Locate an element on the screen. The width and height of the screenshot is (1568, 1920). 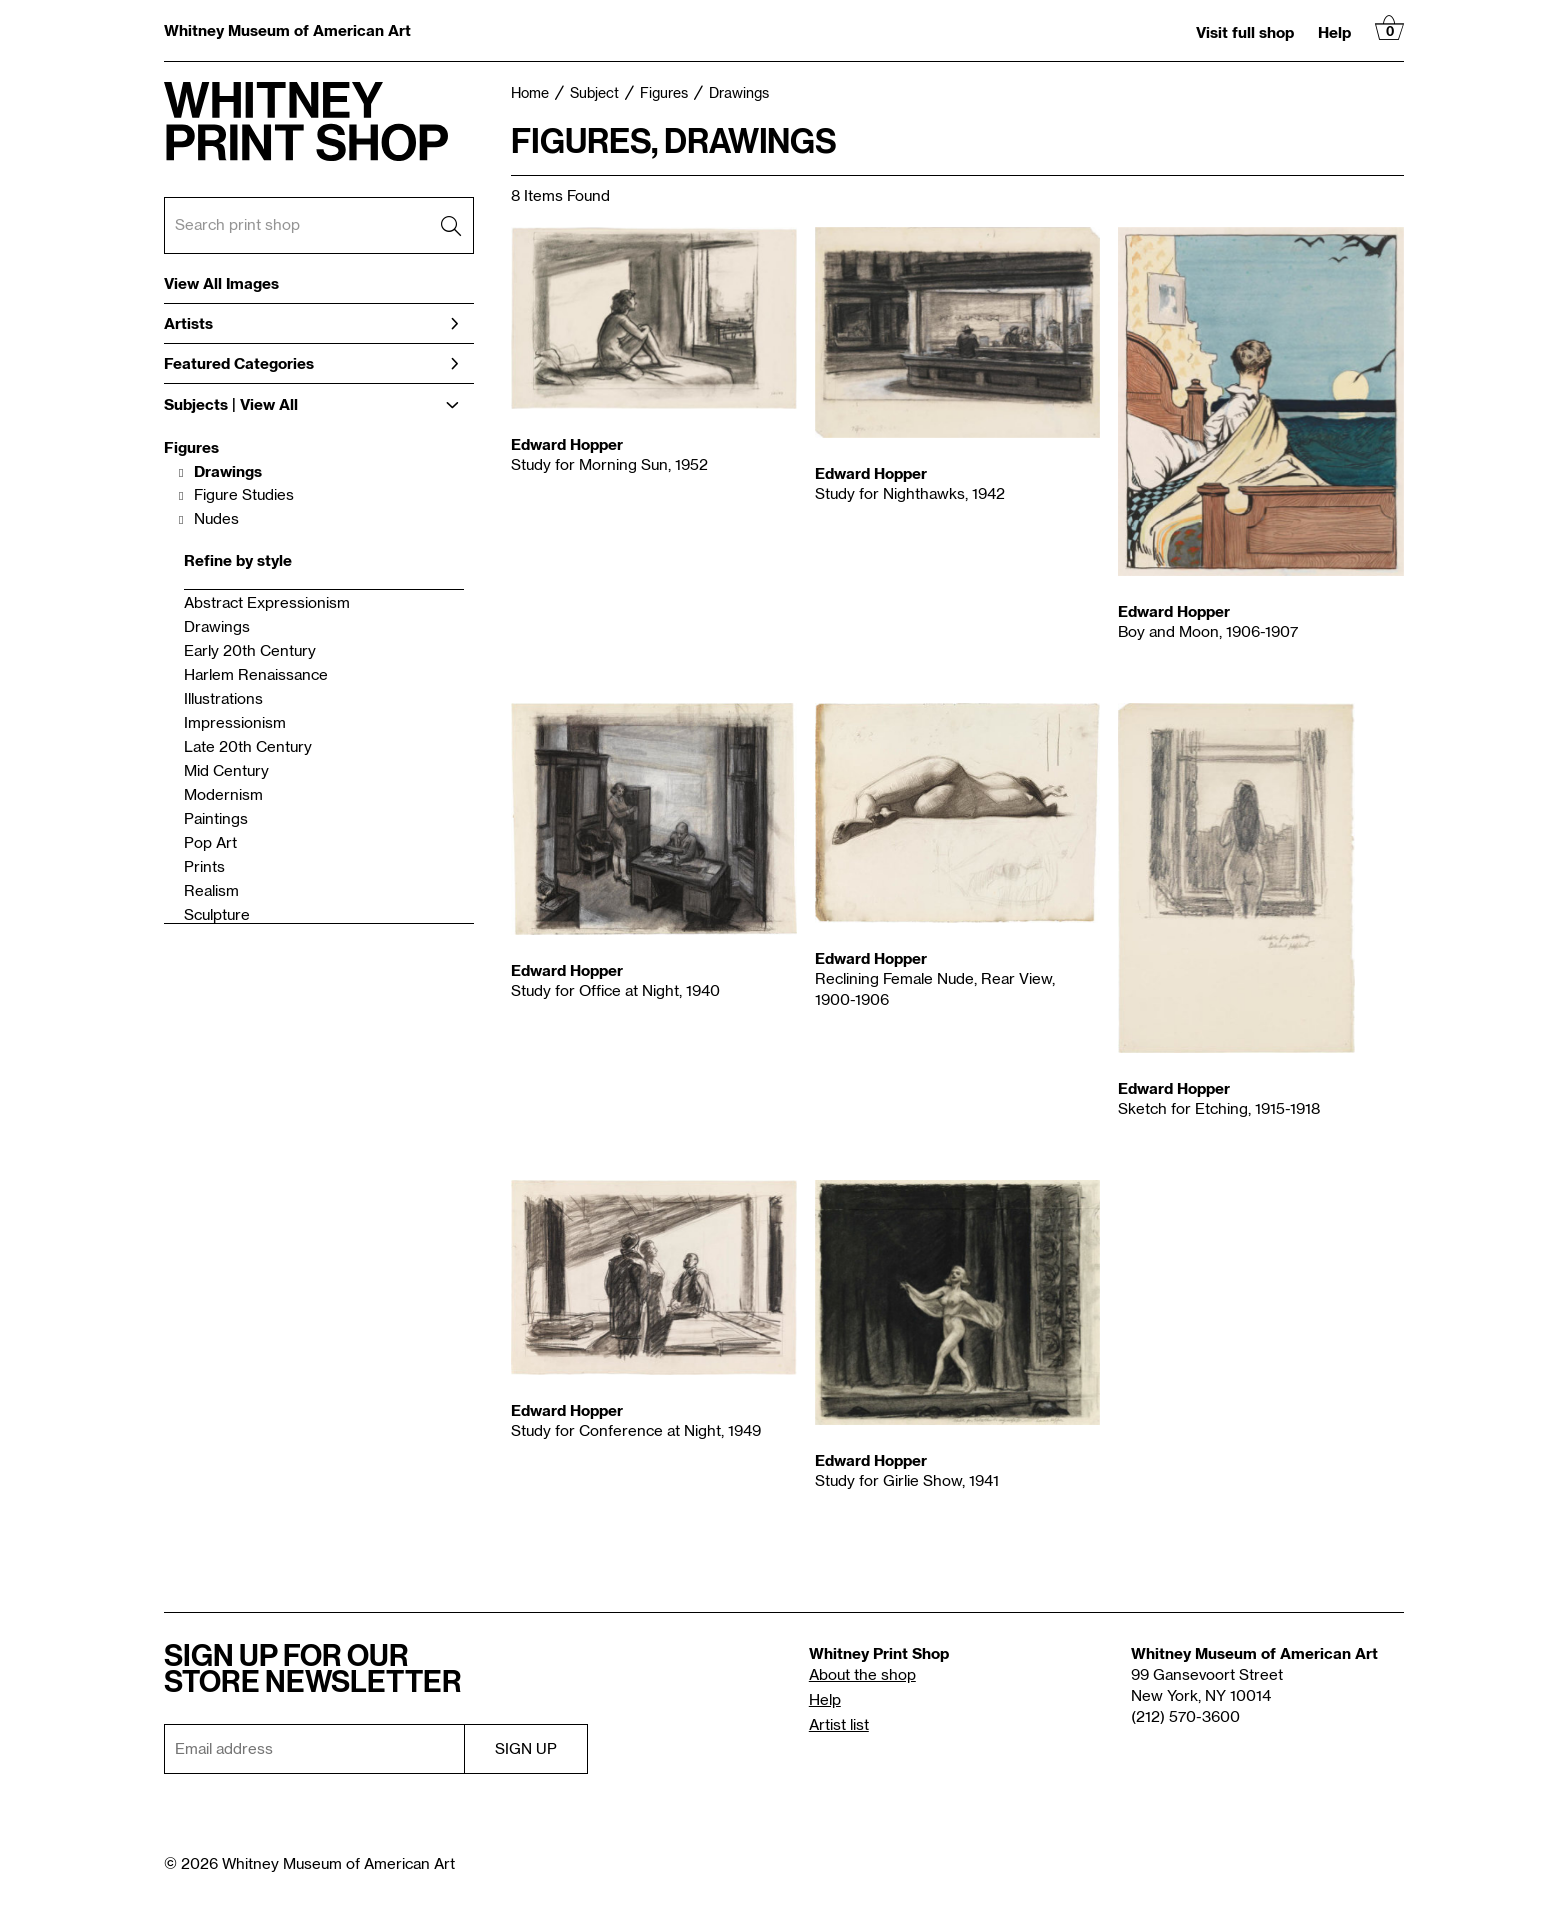
View All is located at coordinates (269, 404).